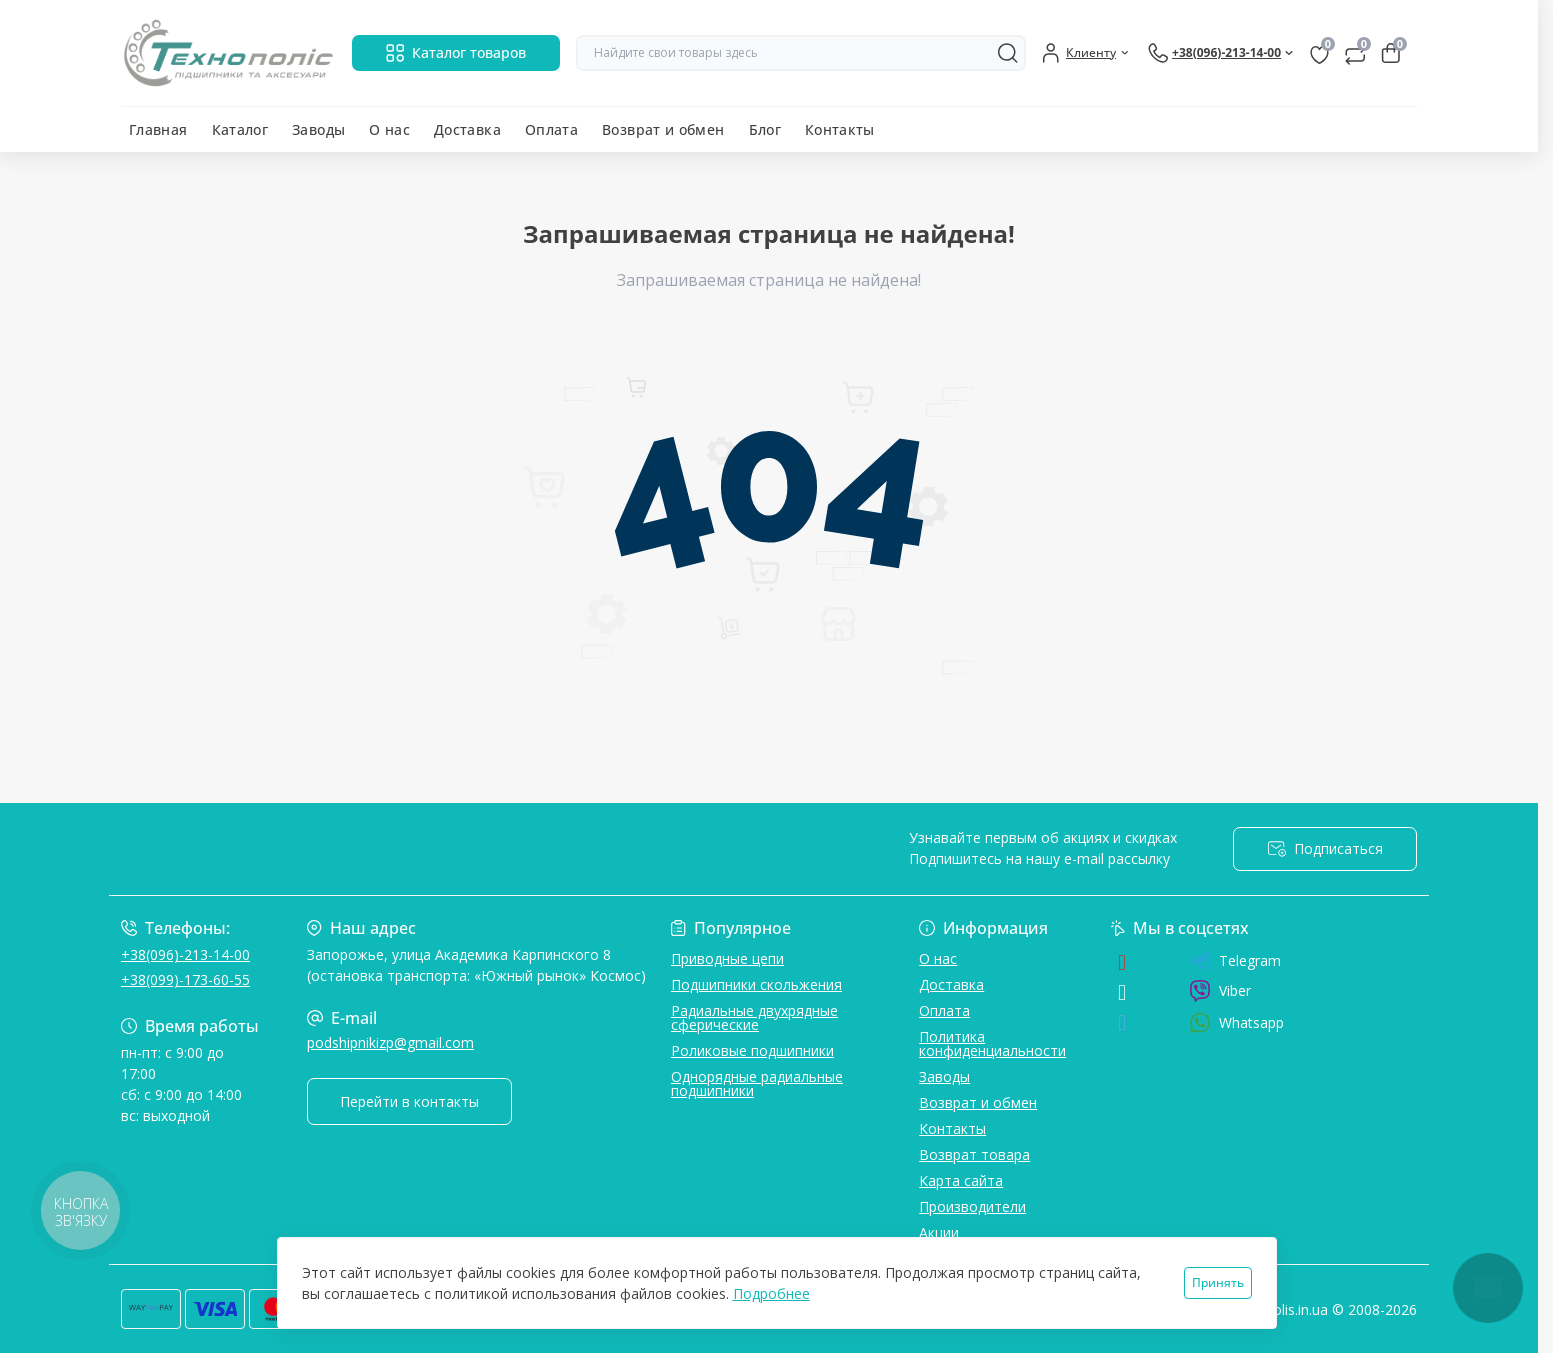 The height and width of the screenshot is (1353, 1553). What do you see at coordinates (992, 1043) in the screenshot?
I see `Политика конфиденциальности` at bounding box center [992, 1043].